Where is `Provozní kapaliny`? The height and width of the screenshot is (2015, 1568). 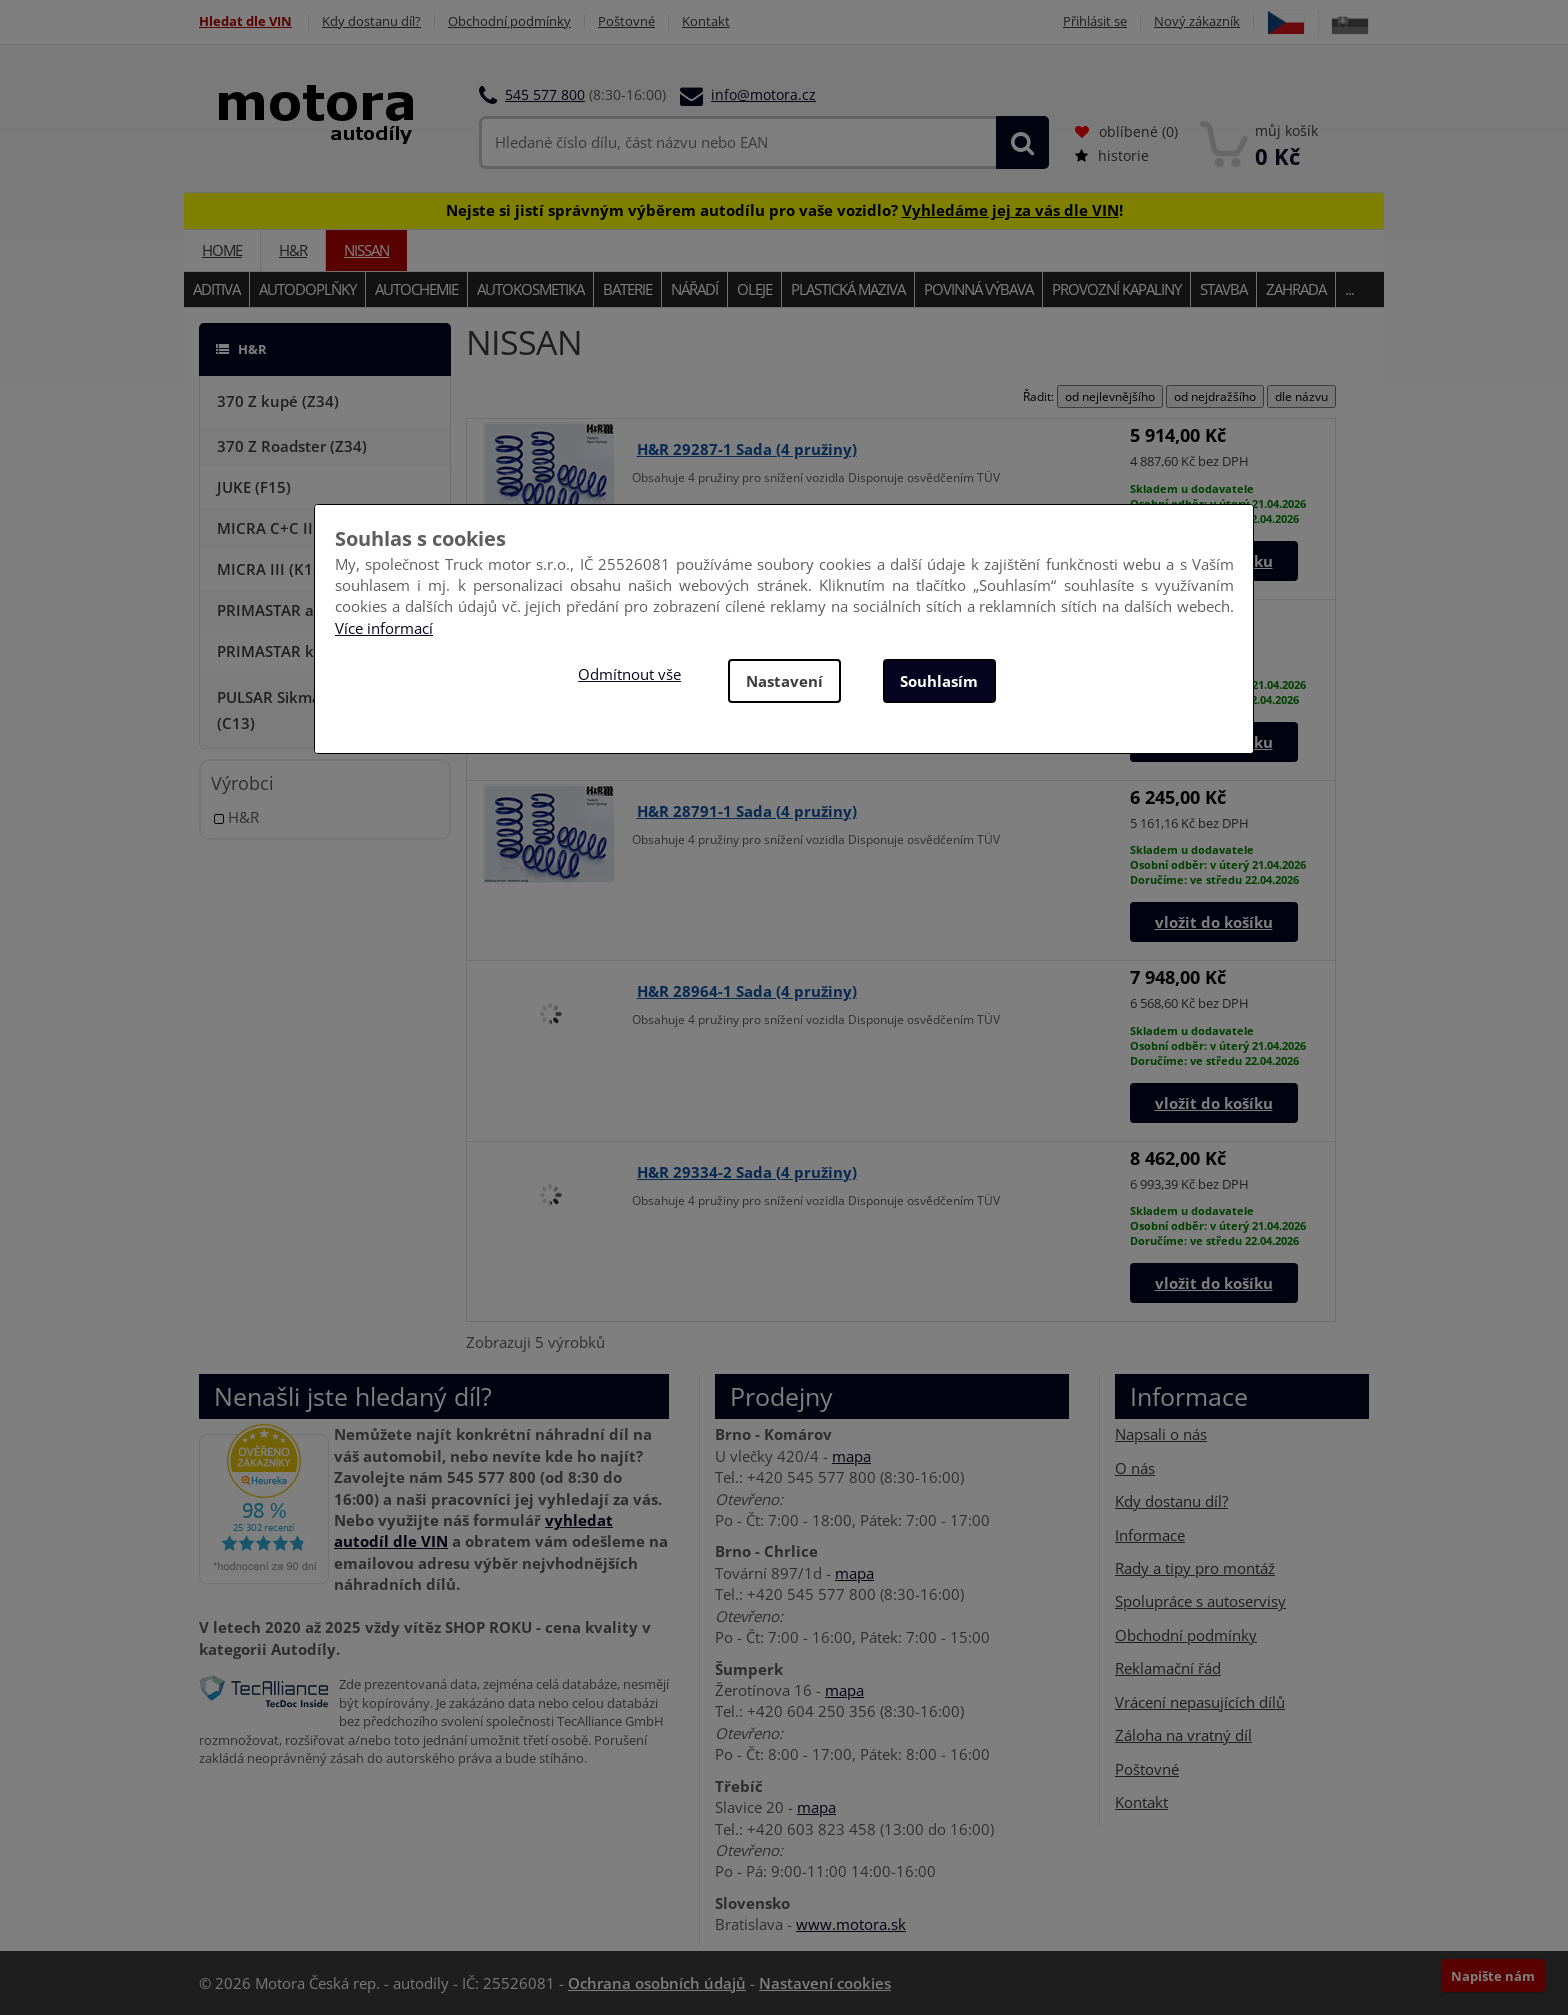 Provozní kapaliny is located at coordinates (1116, 289).